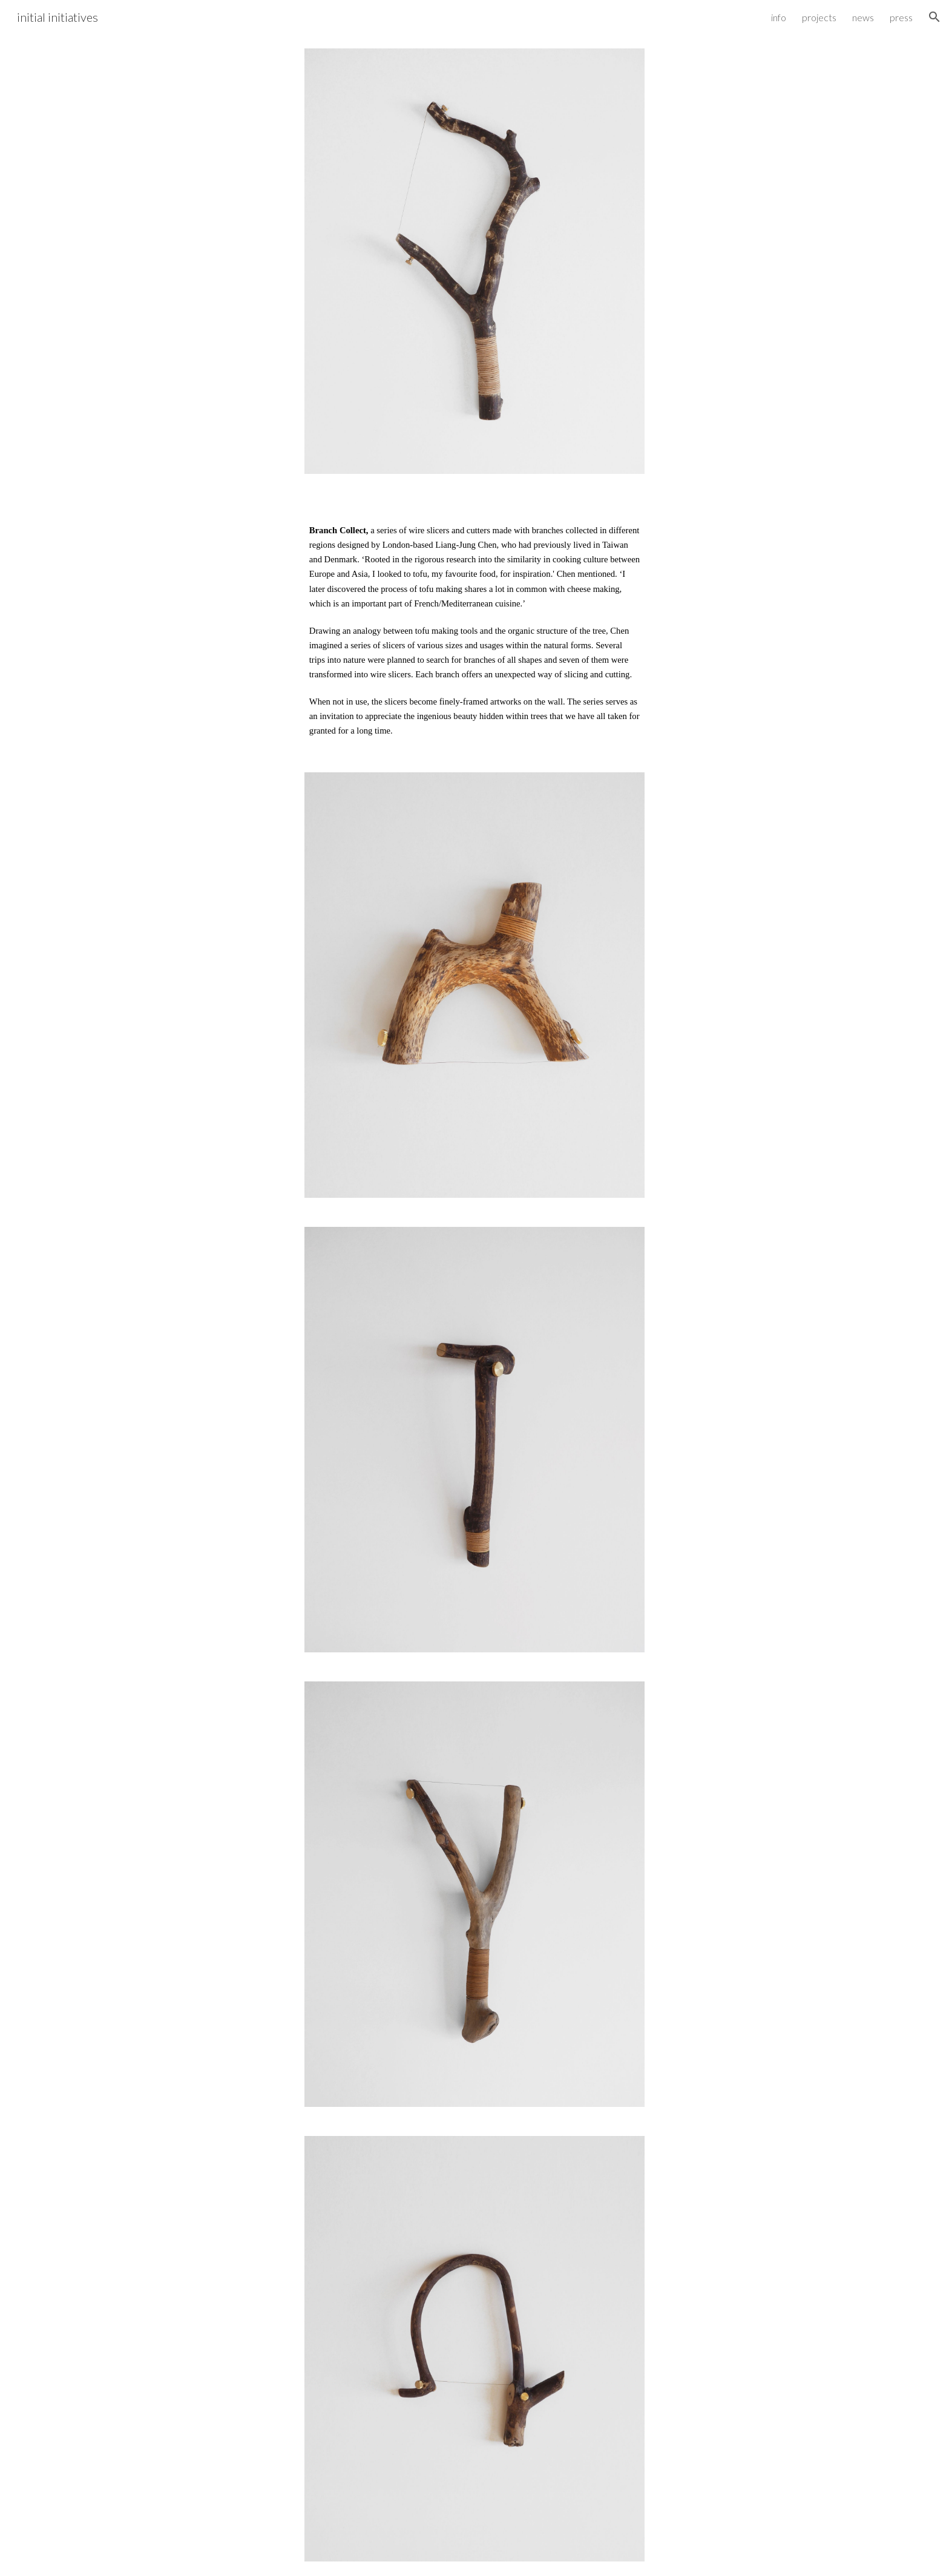 The width and height of the screenshot is (949, 2576). I want to click on [Image carousel], so click(474, 261).